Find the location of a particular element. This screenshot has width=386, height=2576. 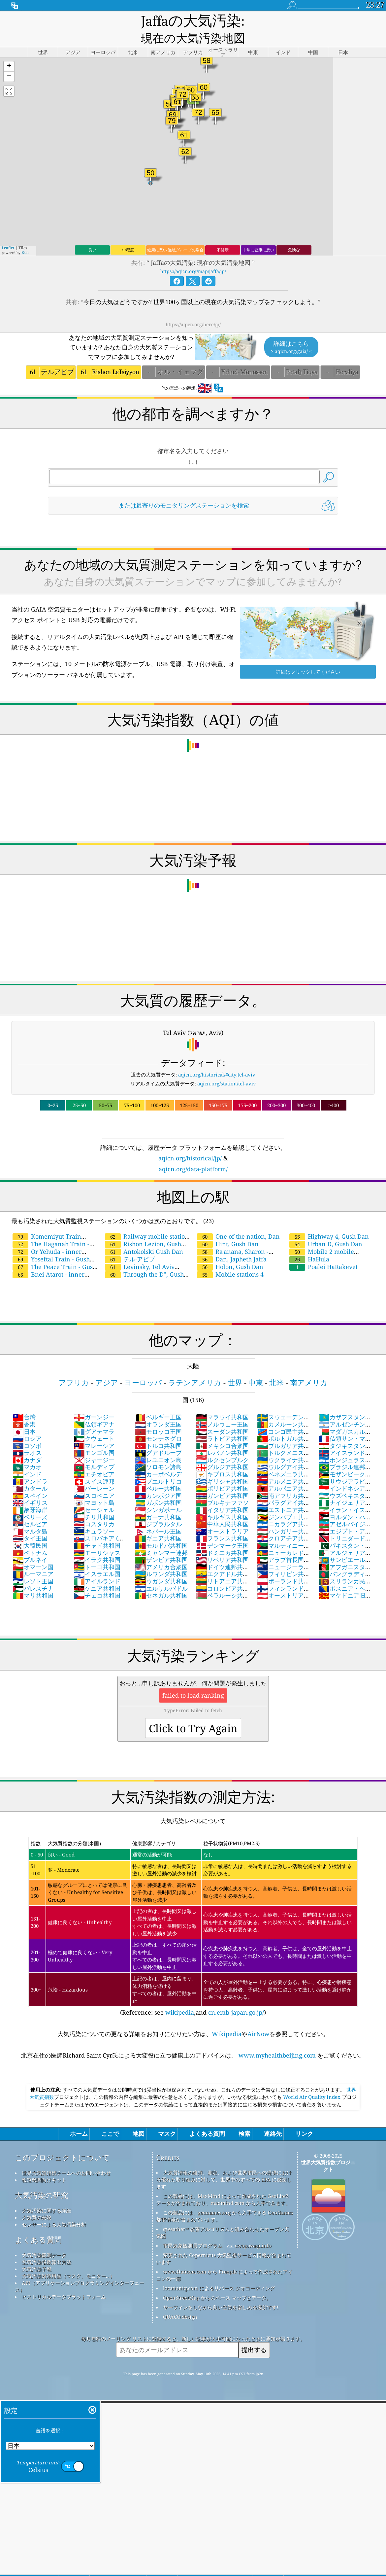

変更された Copernicus 大気監視サービス情報が含まれています is located at coordinates (223, 2243).